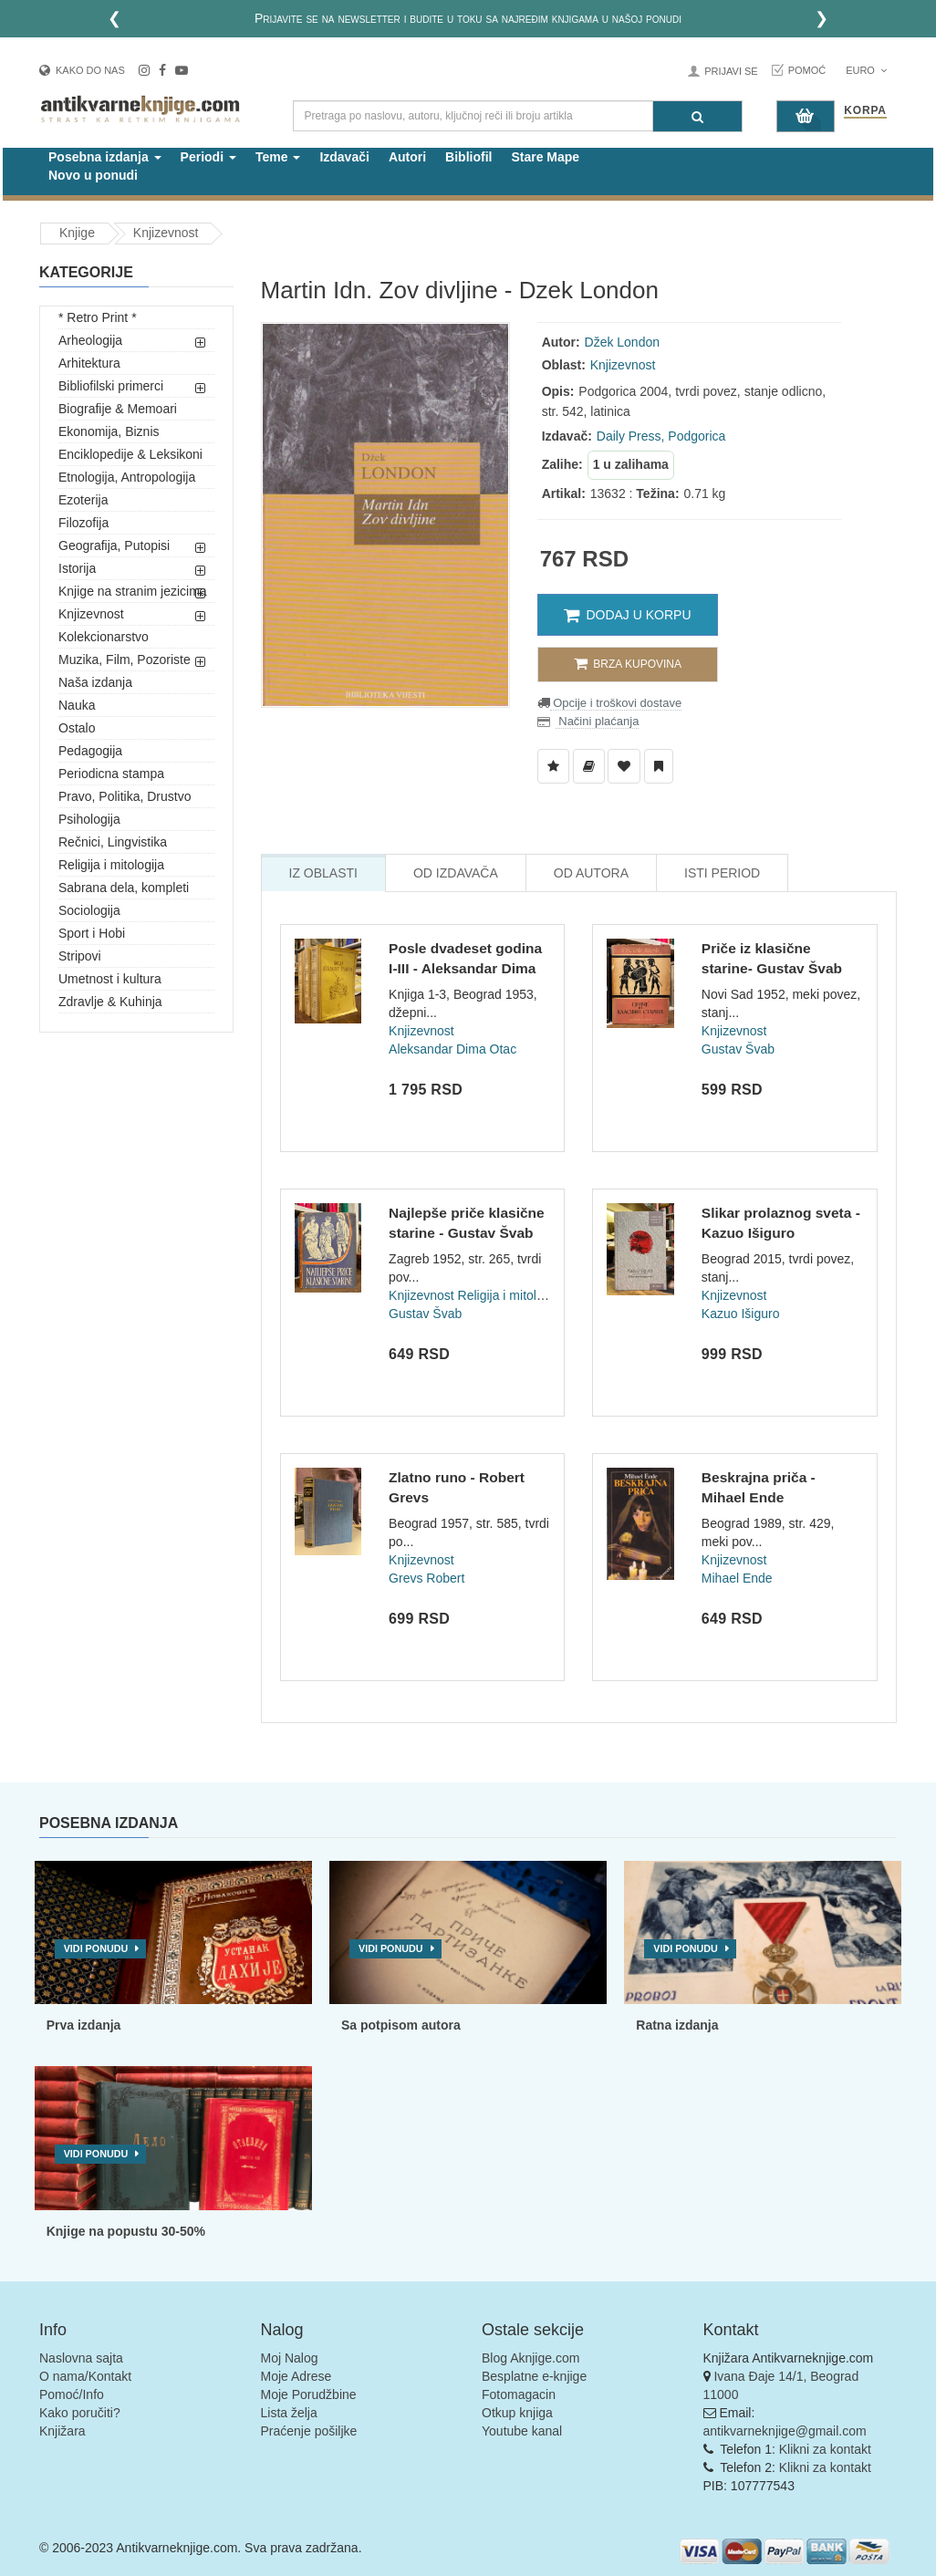  What do you see at coordinates (289, 2358) in the screenshot?
I see `Moj Nalog` at bounding box center [289, 2358].